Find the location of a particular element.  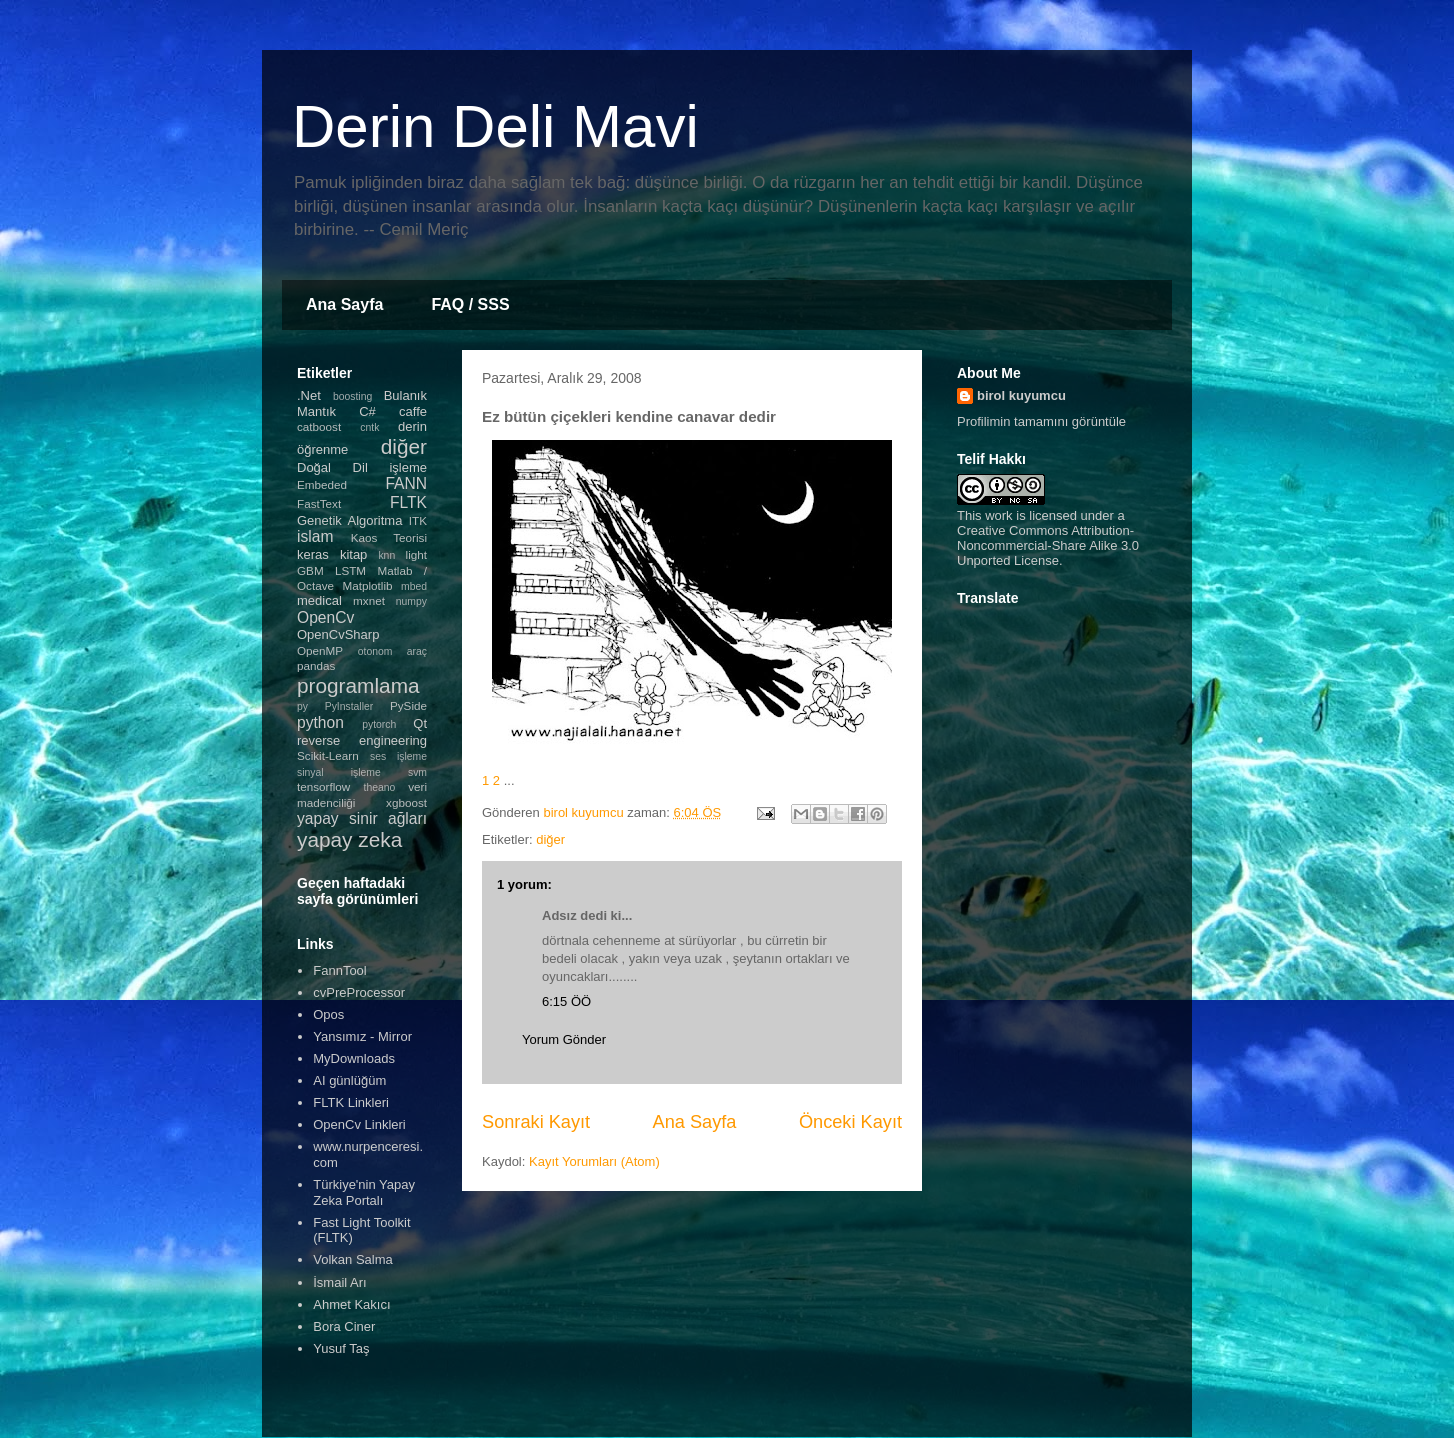

caffe is located at coordinates (413, 411).